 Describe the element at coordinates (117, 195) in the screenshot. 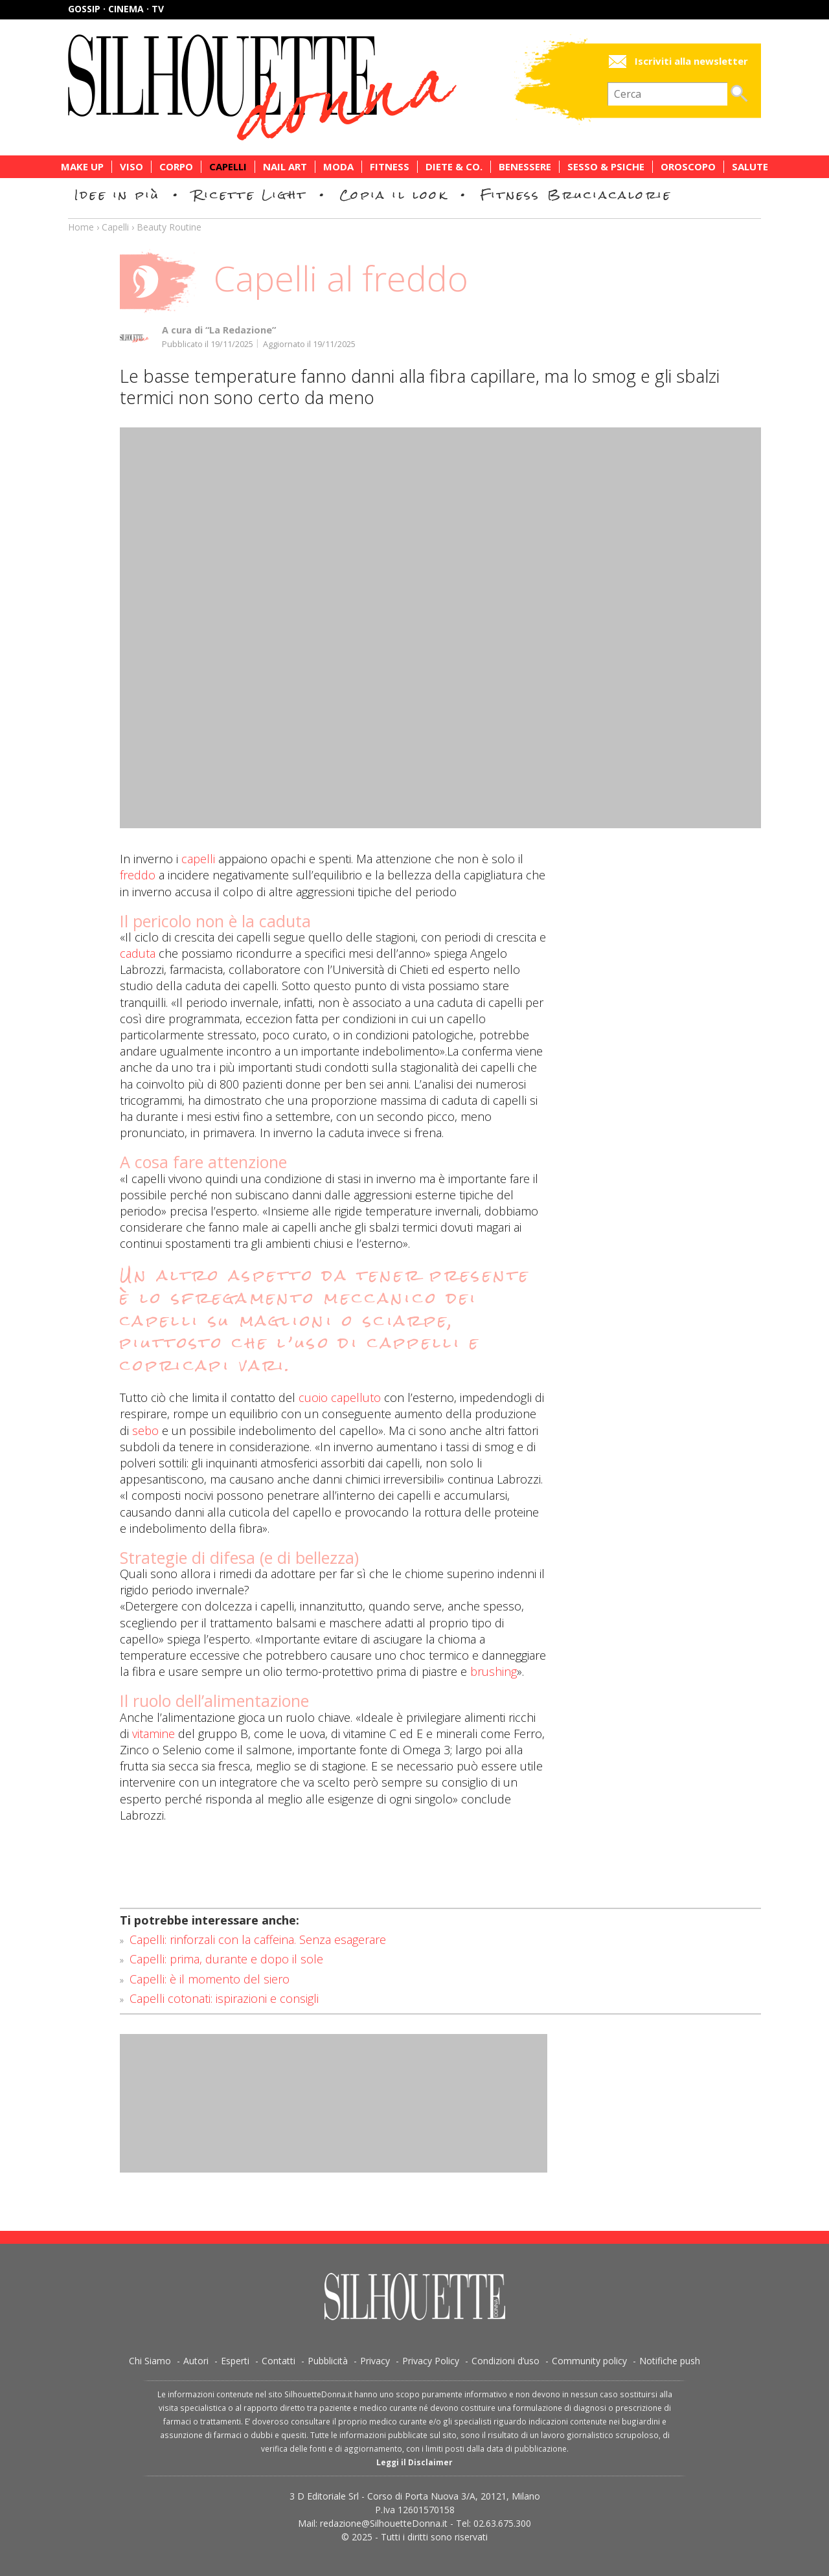

I see `Idee in più` at that location.